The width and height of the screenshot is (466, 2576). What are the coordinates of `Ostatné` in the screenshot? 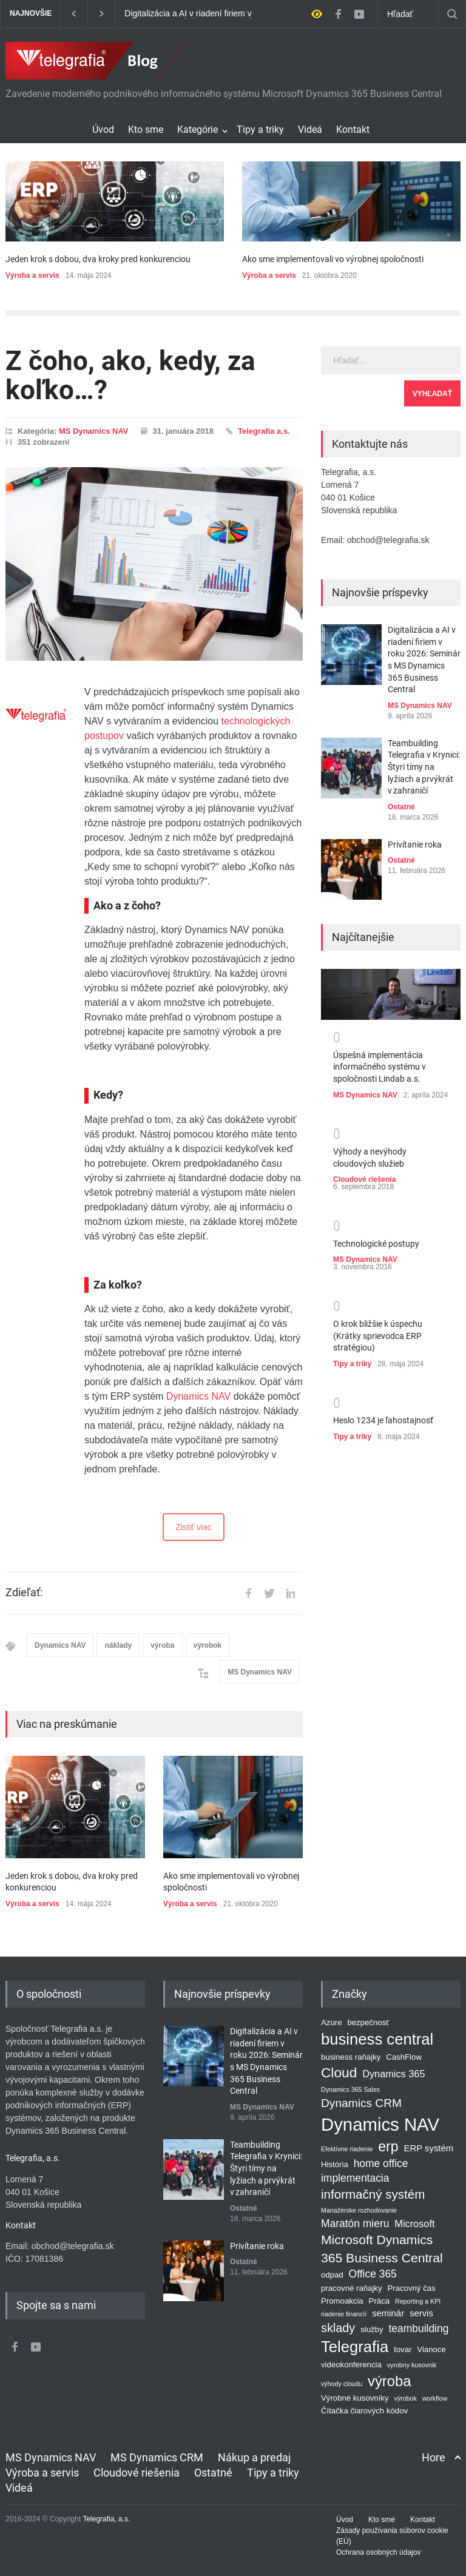 It's located at (401, 807).